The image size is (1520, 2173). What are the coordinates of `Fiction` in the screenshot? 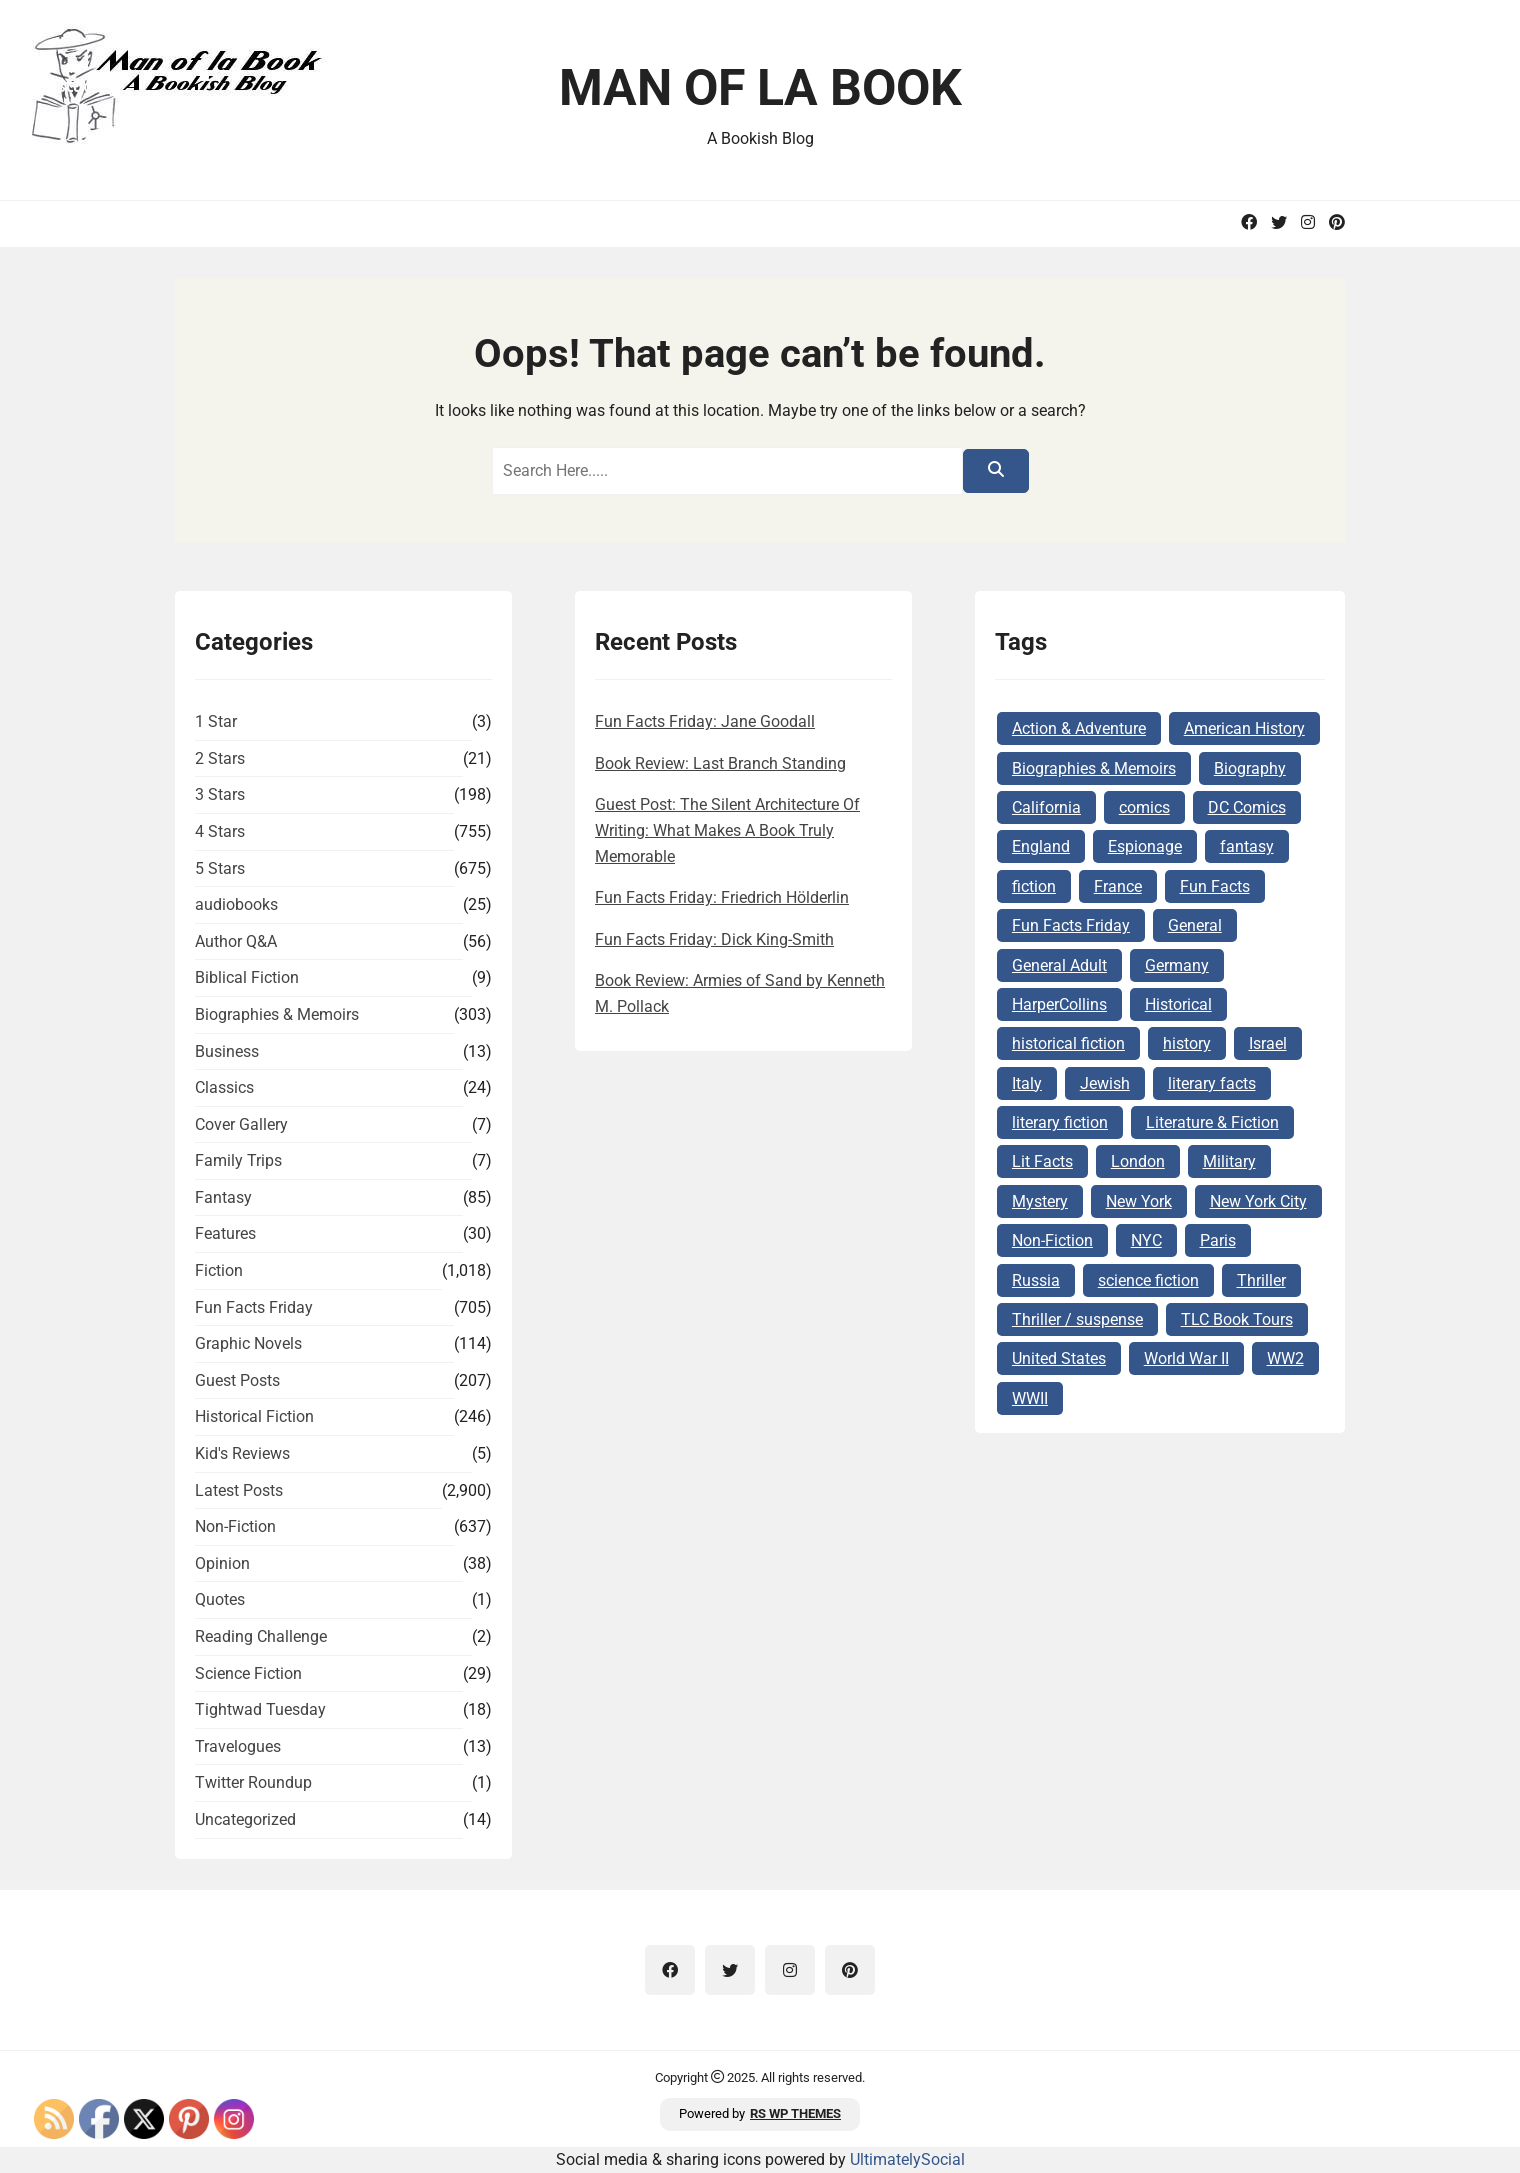 It's located at (219, 1270).